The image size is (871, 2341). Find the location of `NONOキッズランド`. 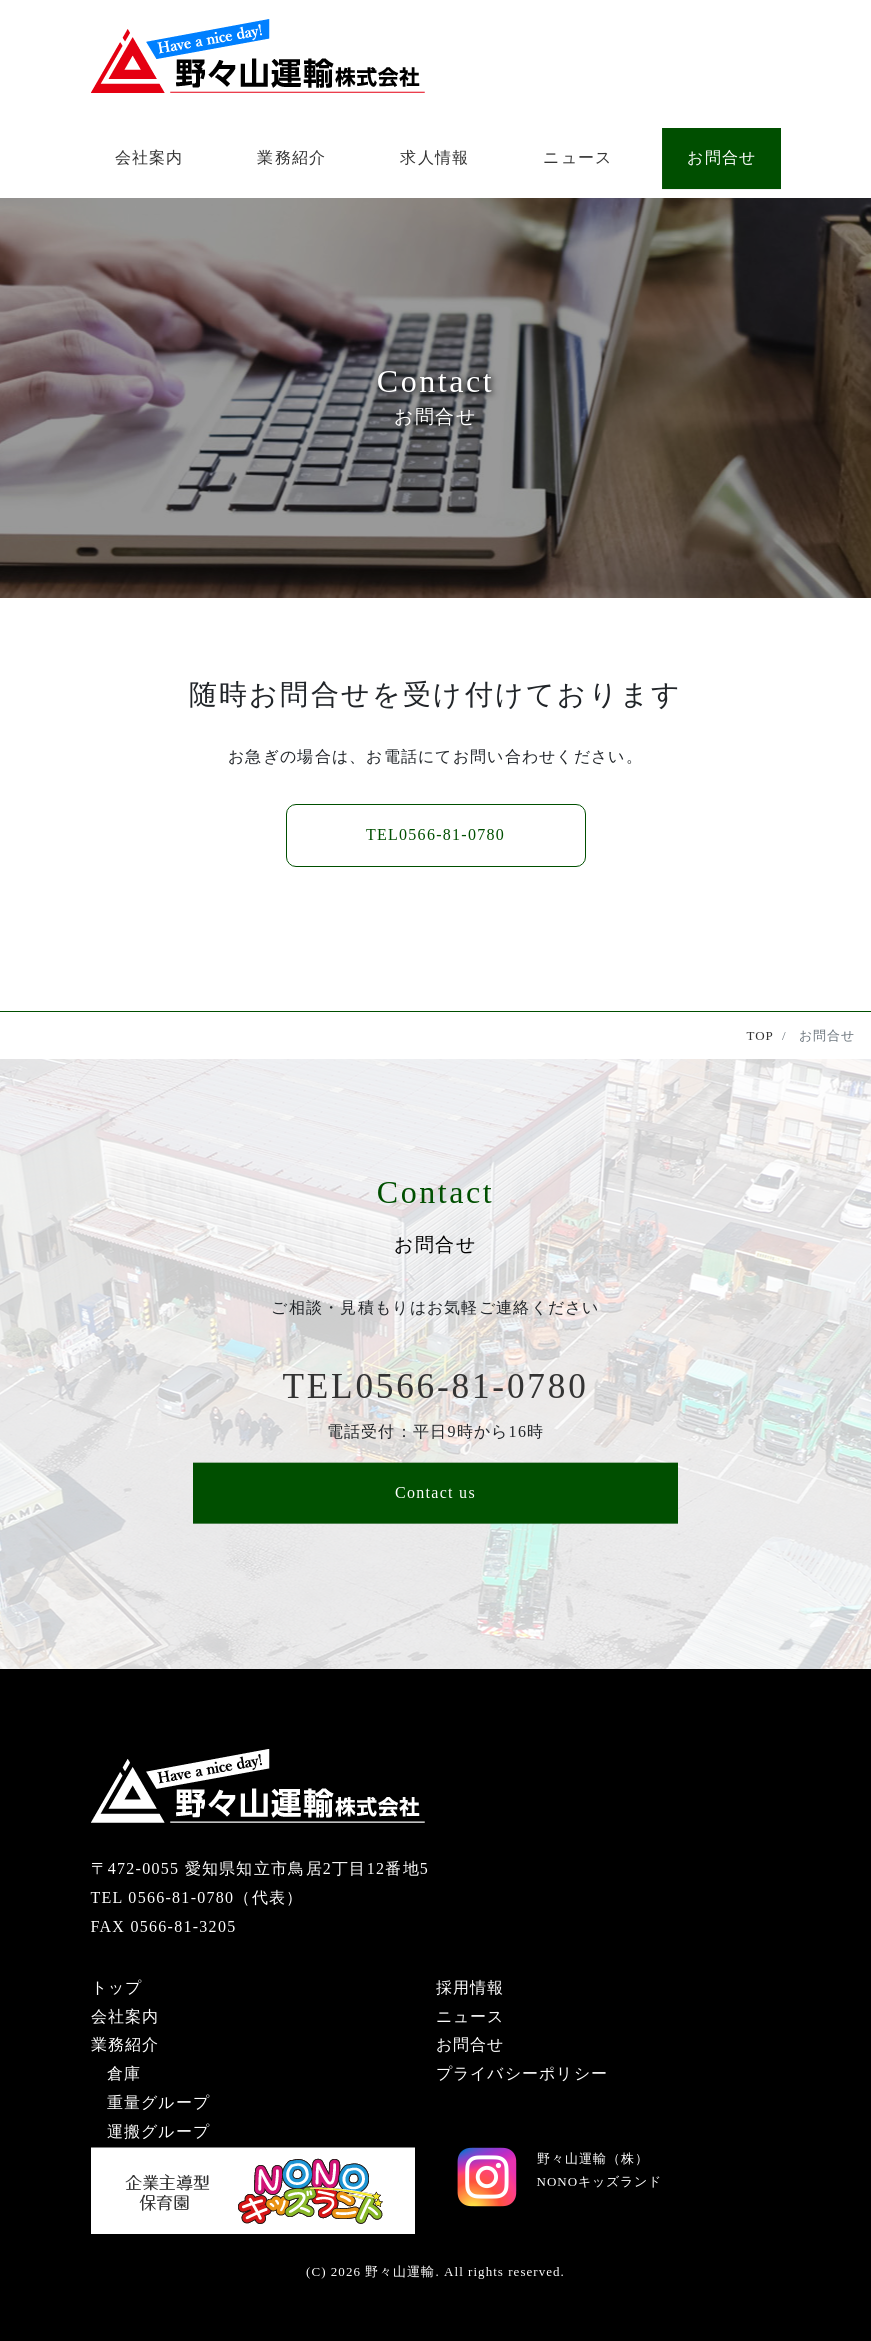

NONOキッズランド is located at coordinates (600, 2181).